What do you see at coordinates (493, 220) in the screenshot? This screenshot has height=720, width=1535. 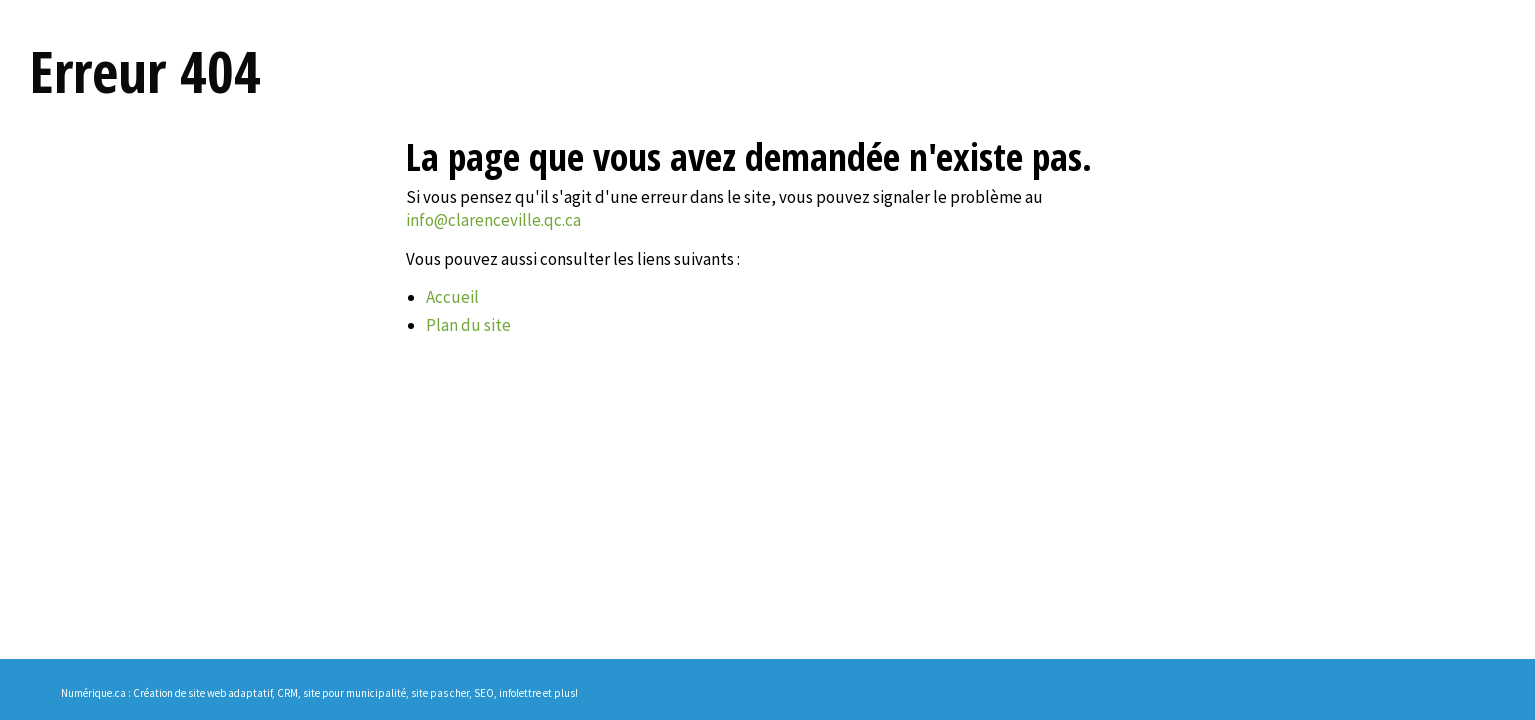 I see `info@clarenceville.qc.ca` at bounding box center [493, 220].